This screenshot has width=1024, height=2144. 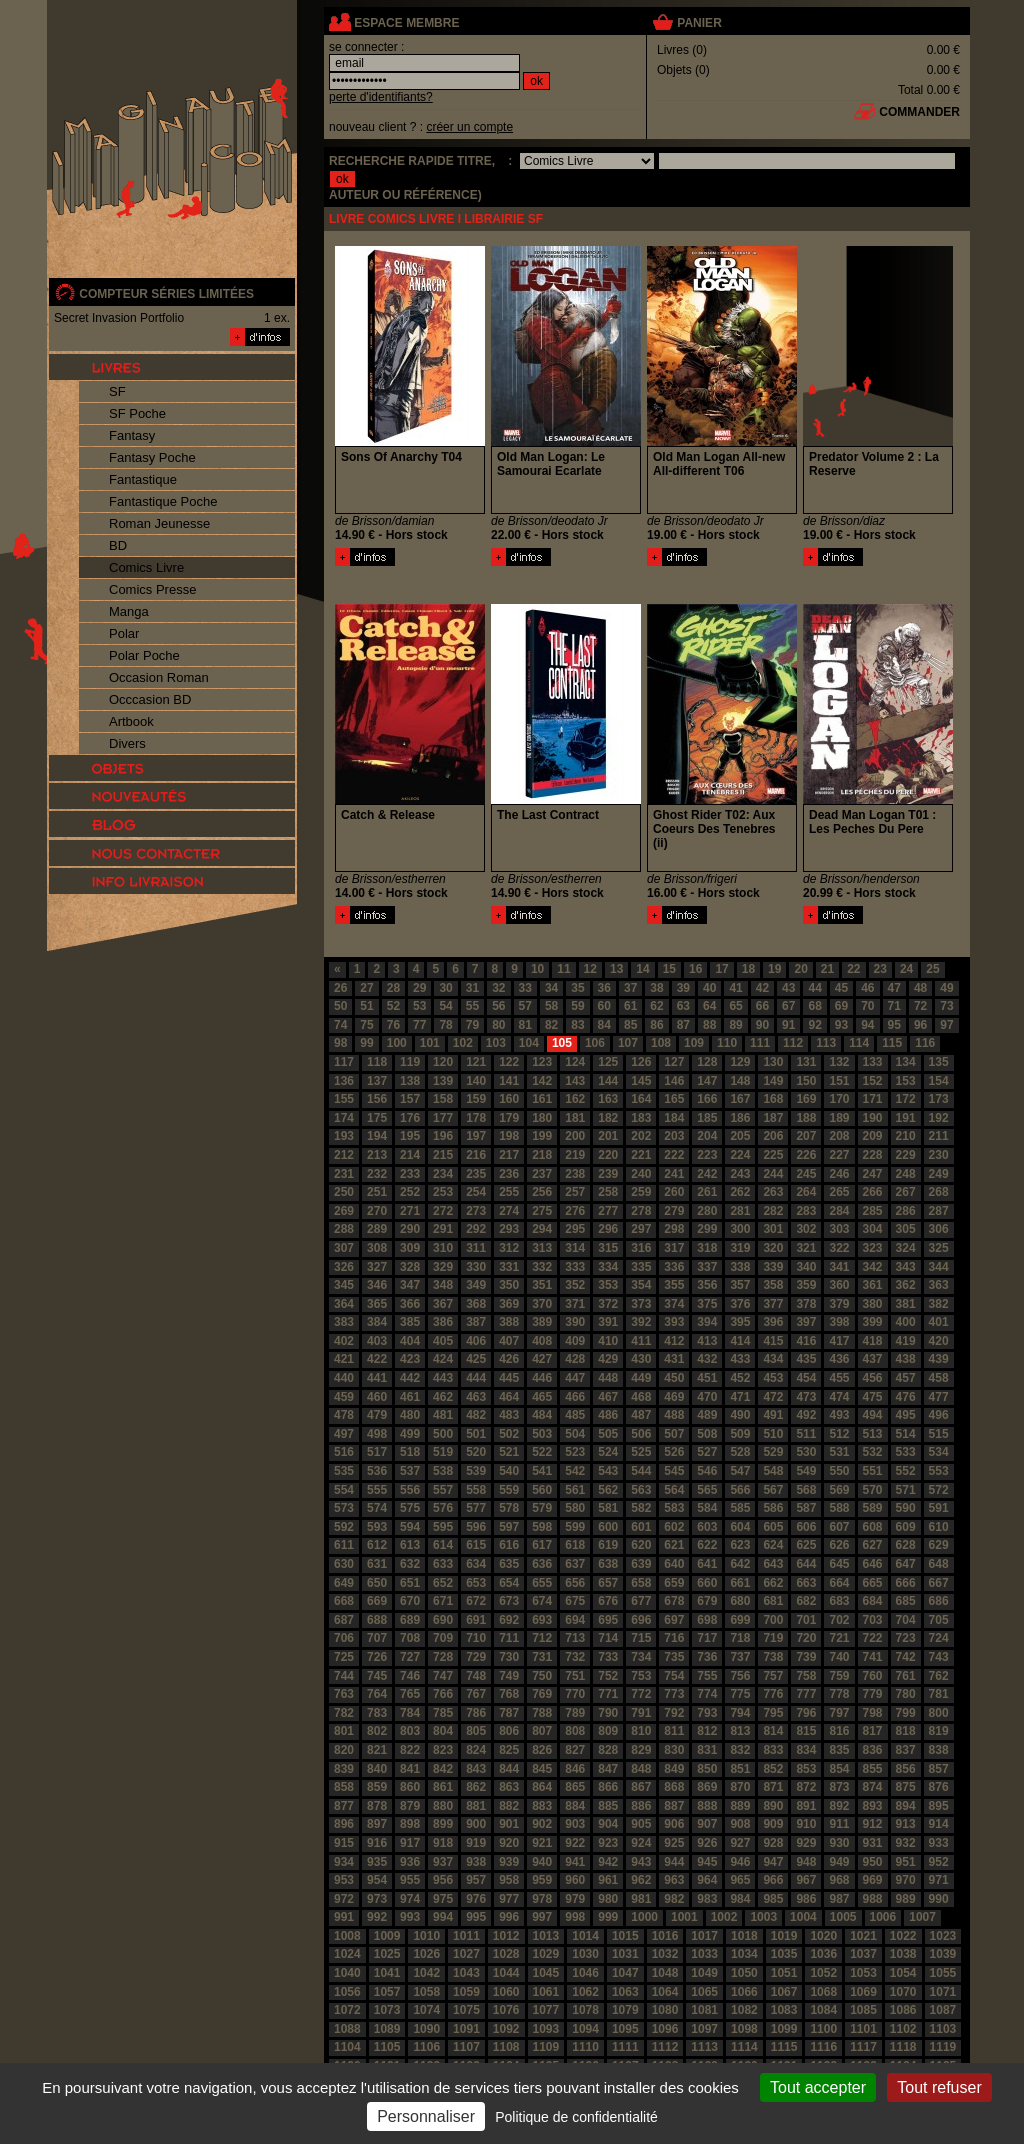 What do you see at coordinates (466, 1936) in the screenshot?
I see `1011` at bounding box center [466, 1936].